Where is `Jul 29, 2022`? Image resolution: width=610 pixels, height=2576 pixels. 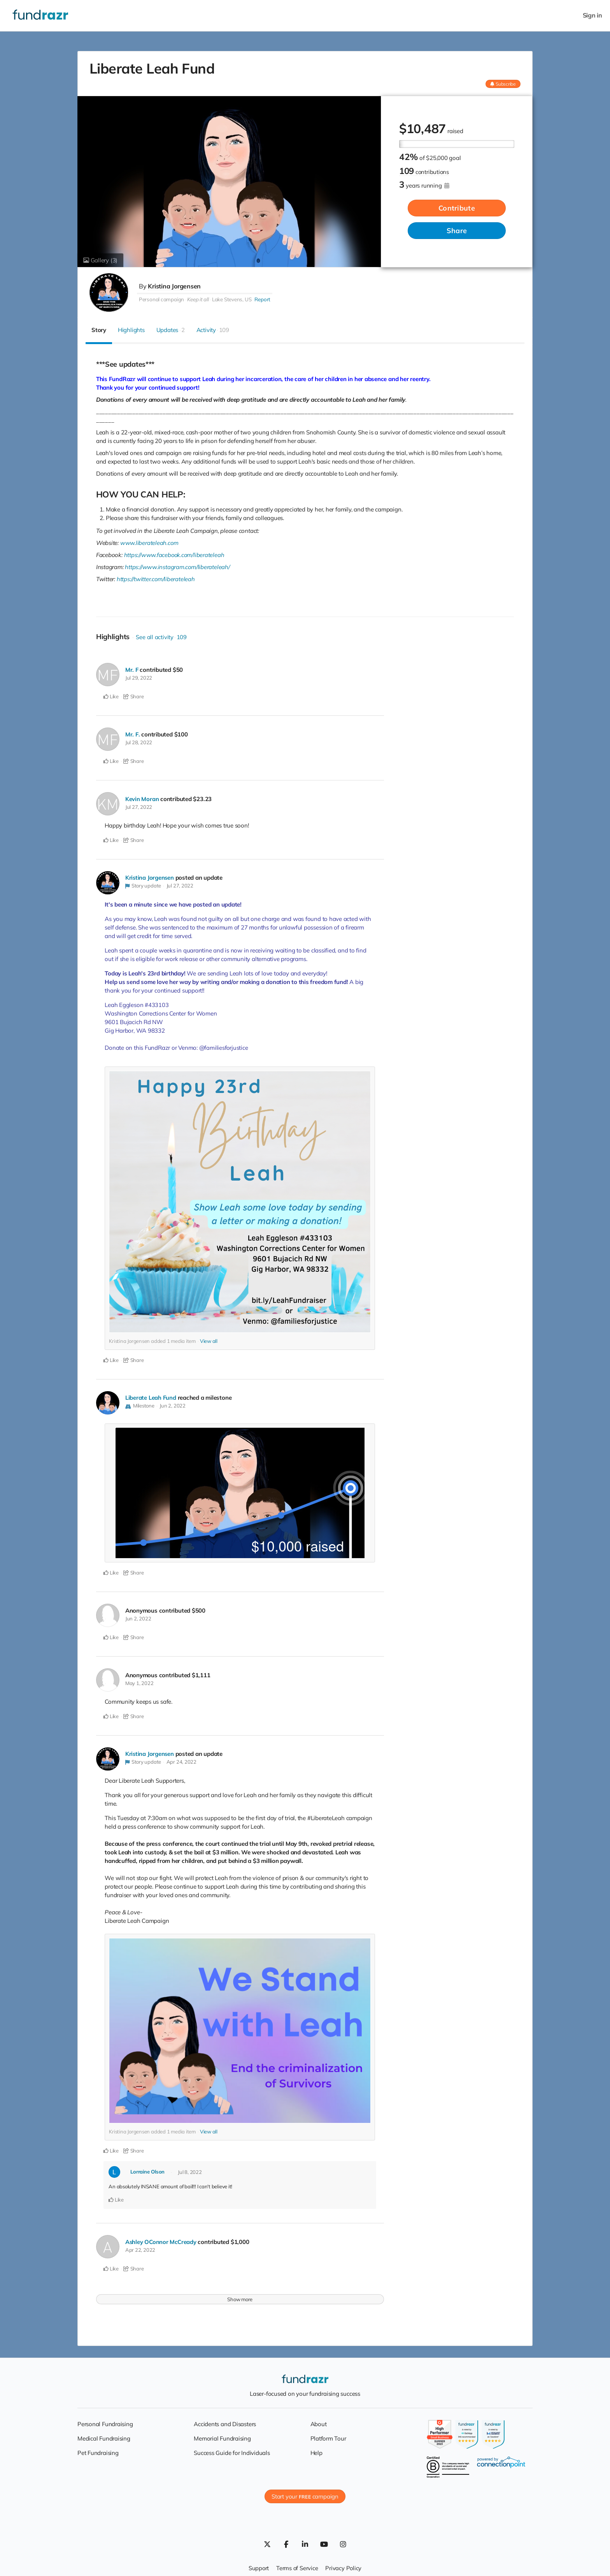
Jul 29, 2022 is located at coordinates (138, 678).